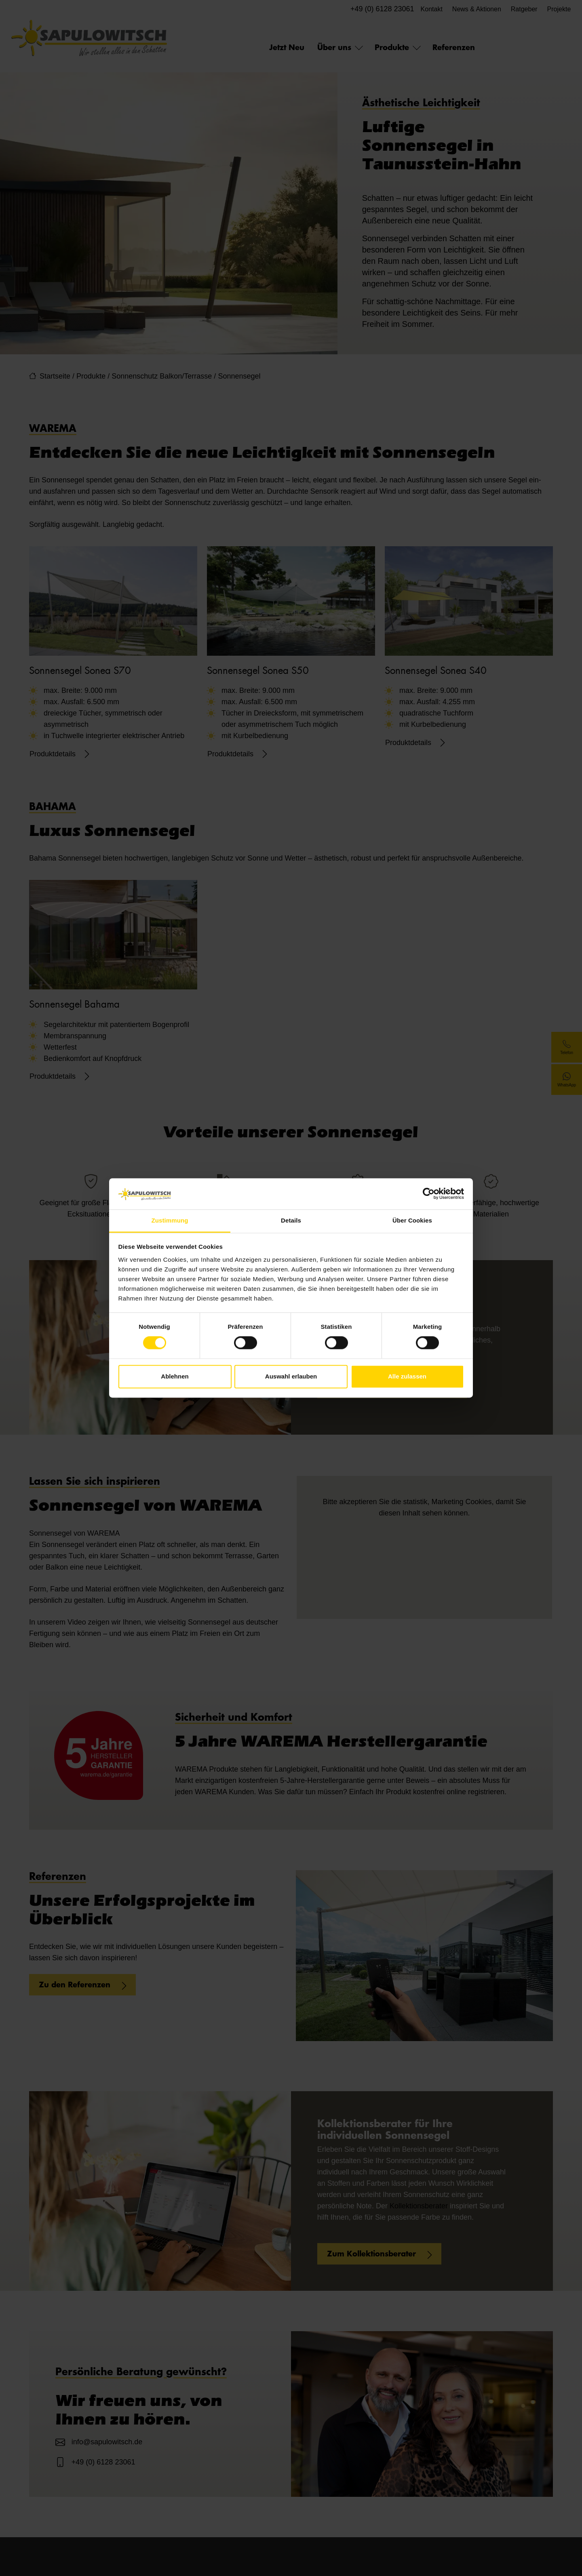 The image size is (582, 2576). What do you see at coordinates (291, 1220) in the screenshot?
I see `Details [tab]` at bounding box center [291, 1220].